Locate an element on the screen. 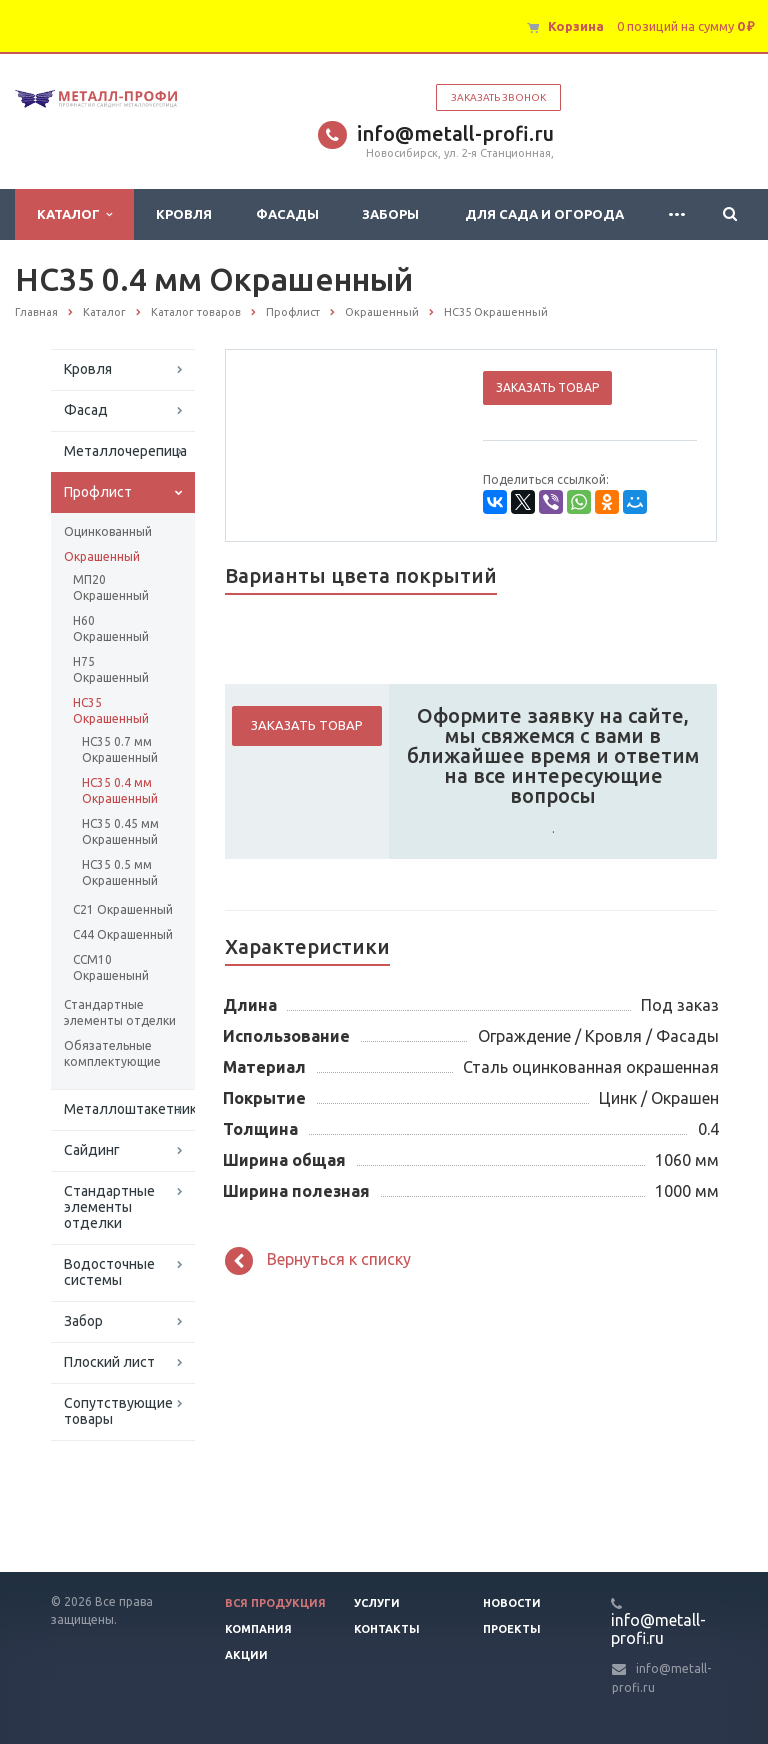 This screenshot has width=768, height=1744. Окрашенный is located at coordinates (102, 556).